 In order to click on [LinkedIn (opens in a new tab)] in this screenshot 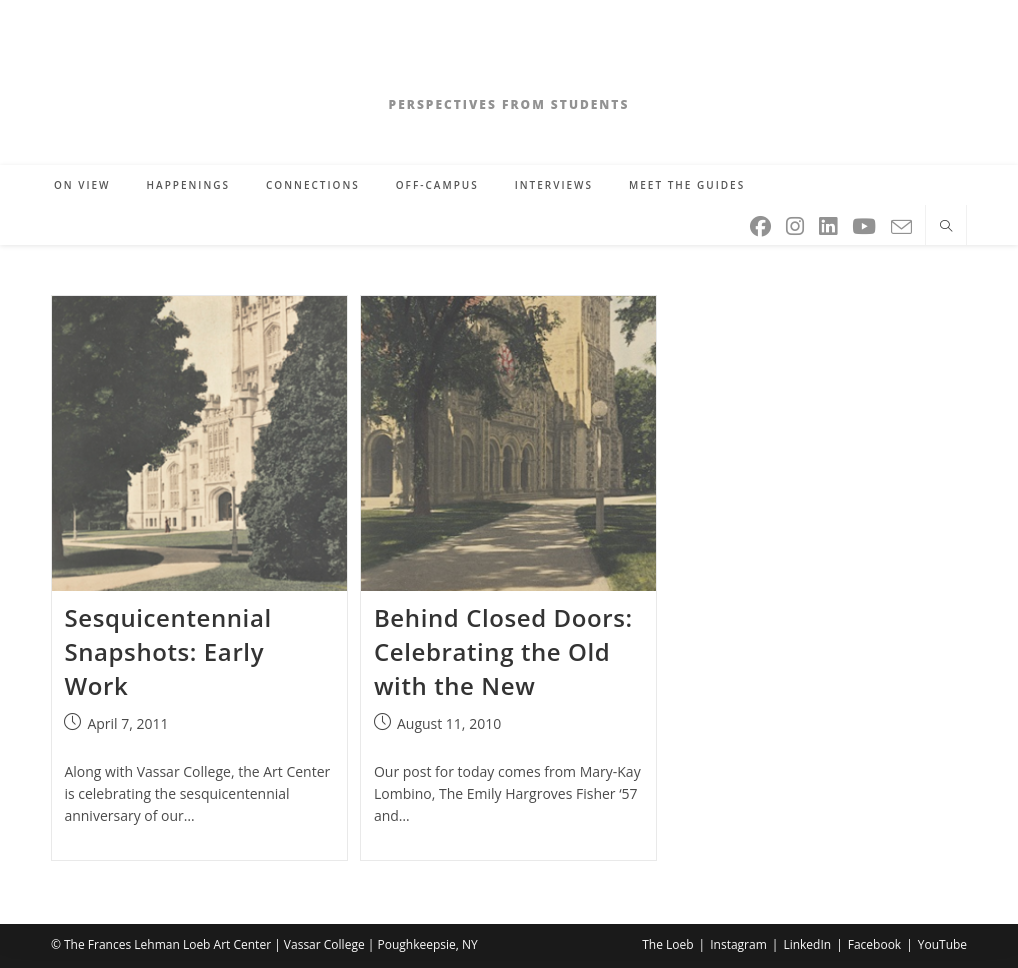, I will do `click(829, 222)`.